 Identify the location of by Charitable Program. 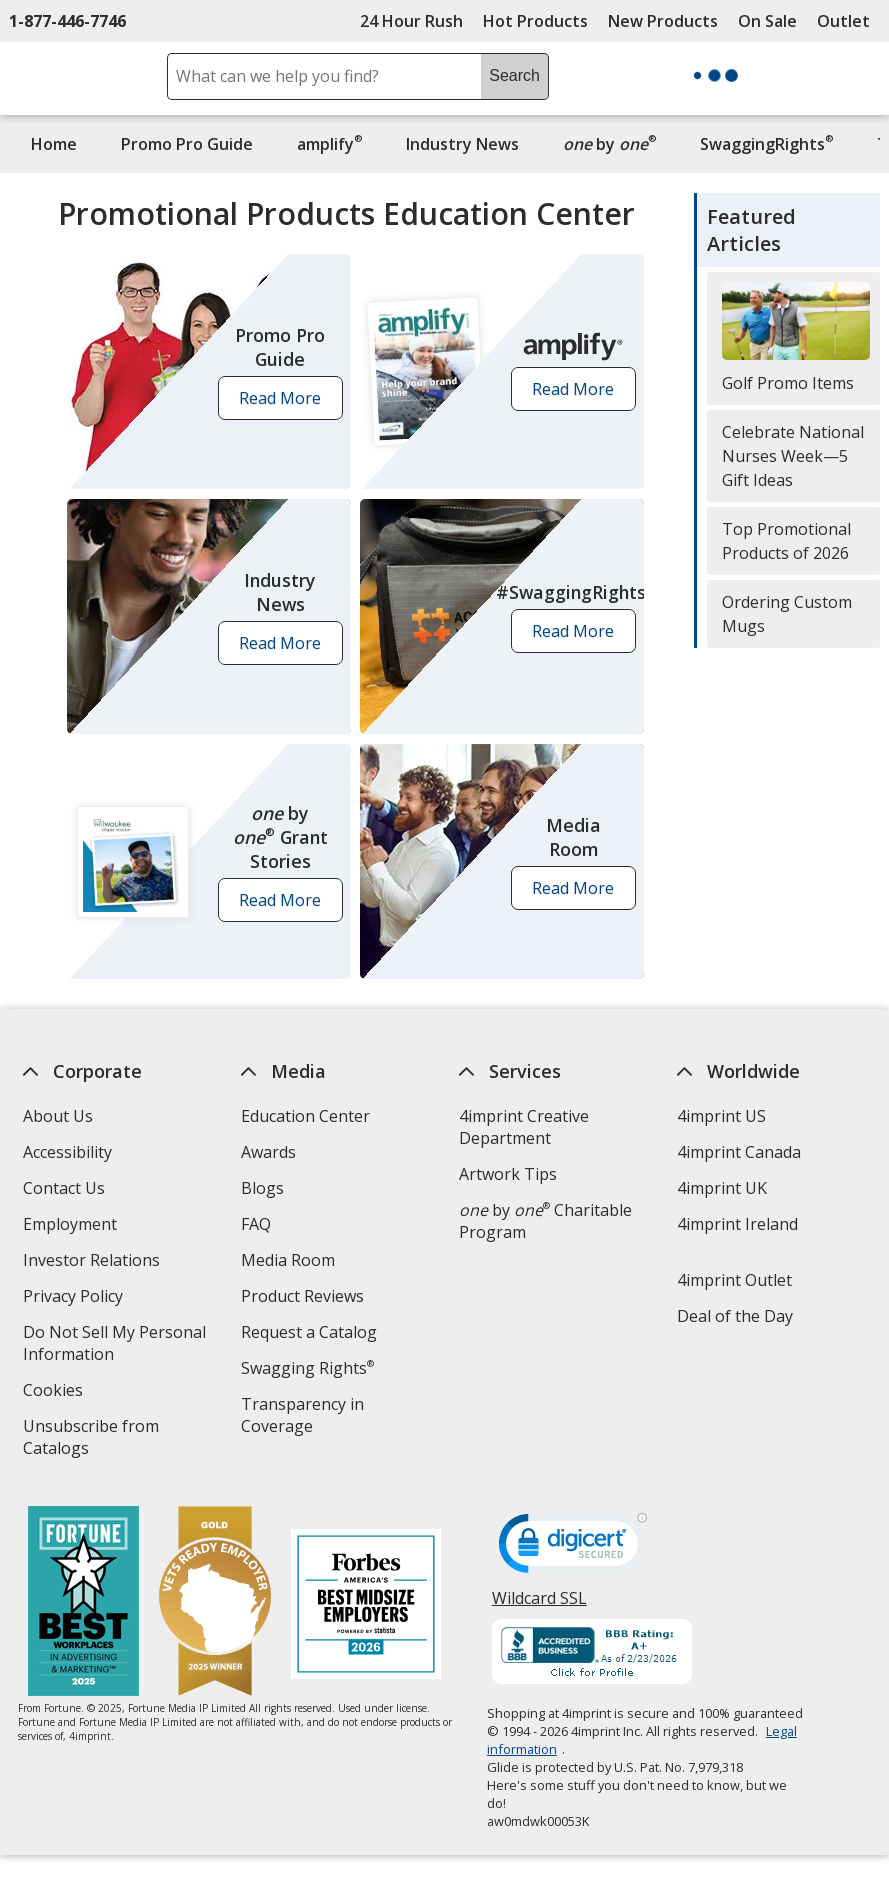
(545, 1221).